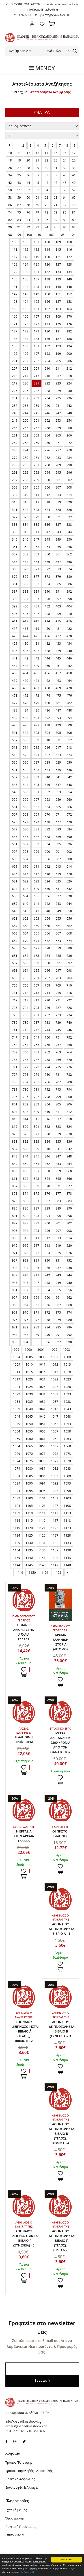 The width and height of the screenshot is (84, 2576). Describe the element at coordinates (36, 673) in the screenshot. I see `455` at that location.